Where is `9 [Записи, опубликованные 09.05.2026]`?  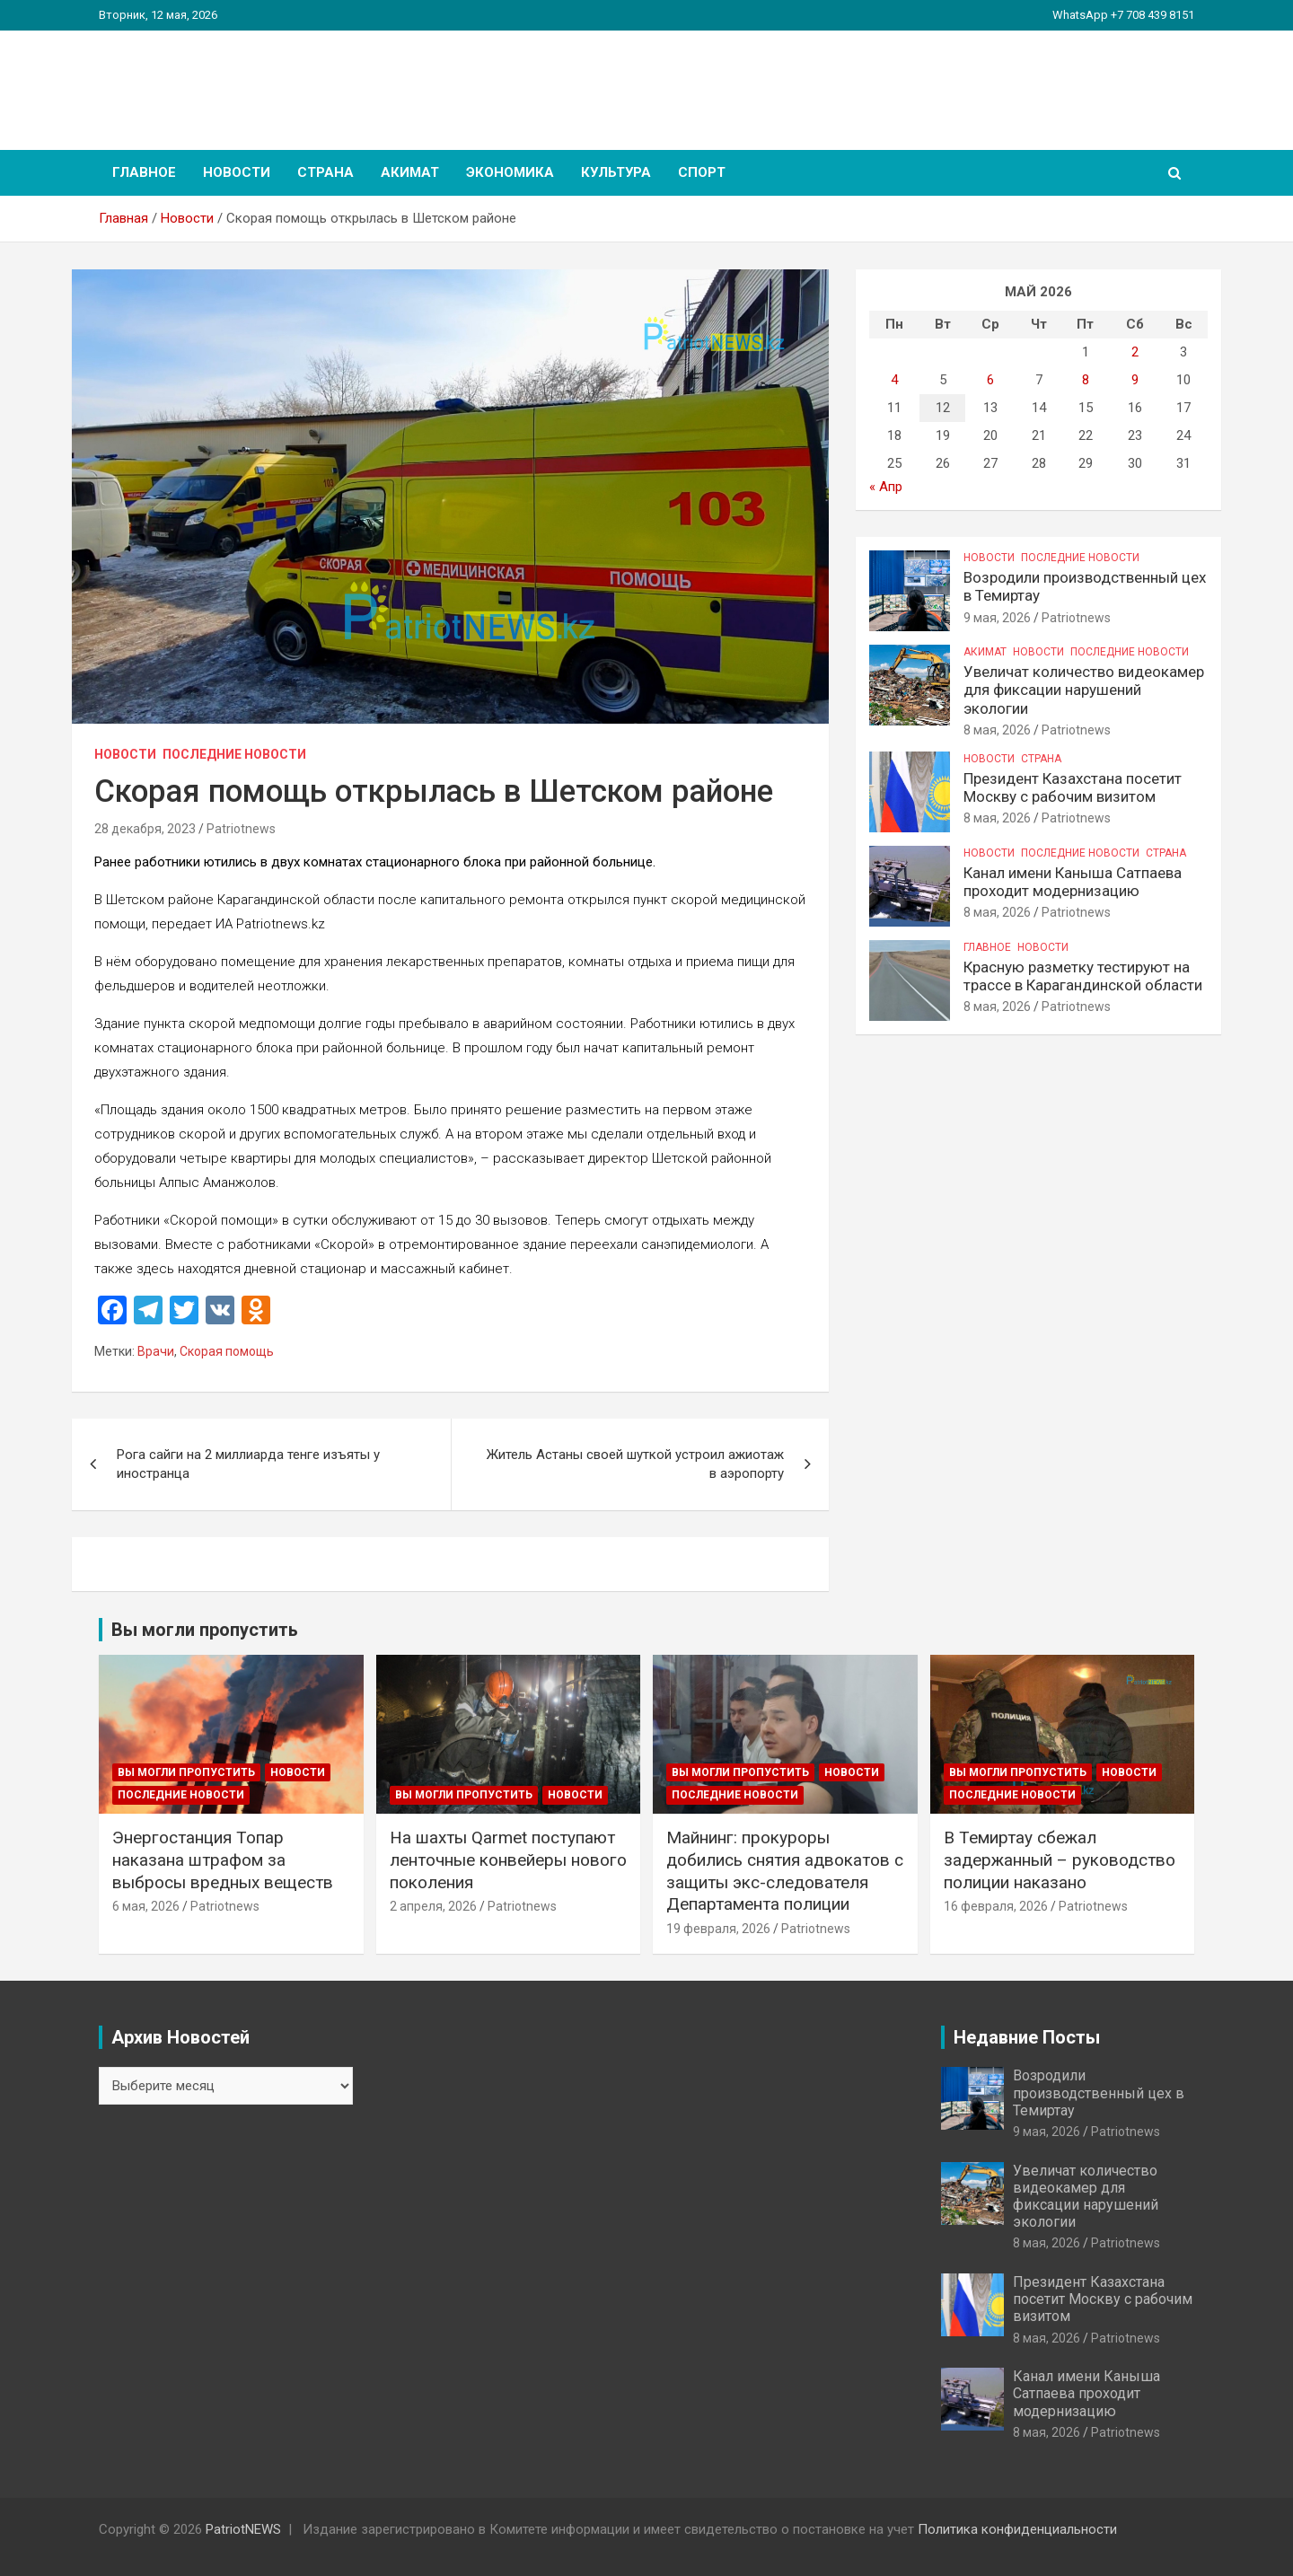 9 [Записи, опубликованные 09.05.2026] is located at coordinates (1135, 380).